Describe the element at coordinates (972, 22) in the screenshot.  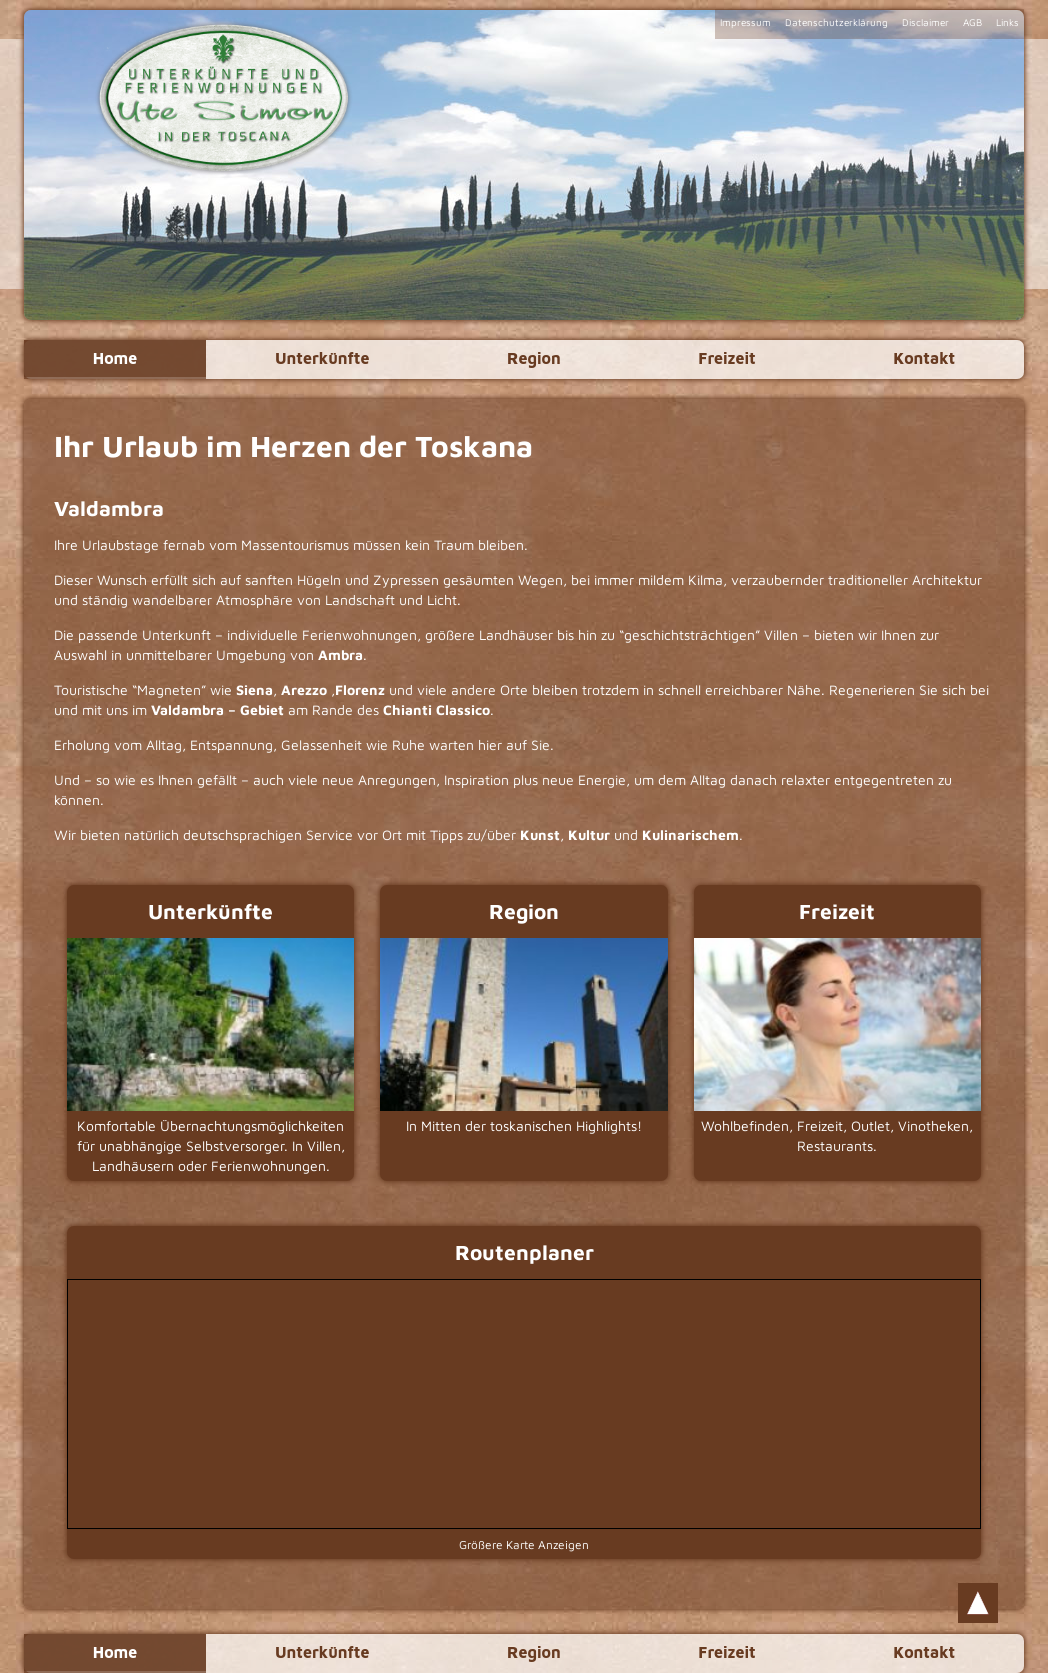
I see `AGB` at that location.